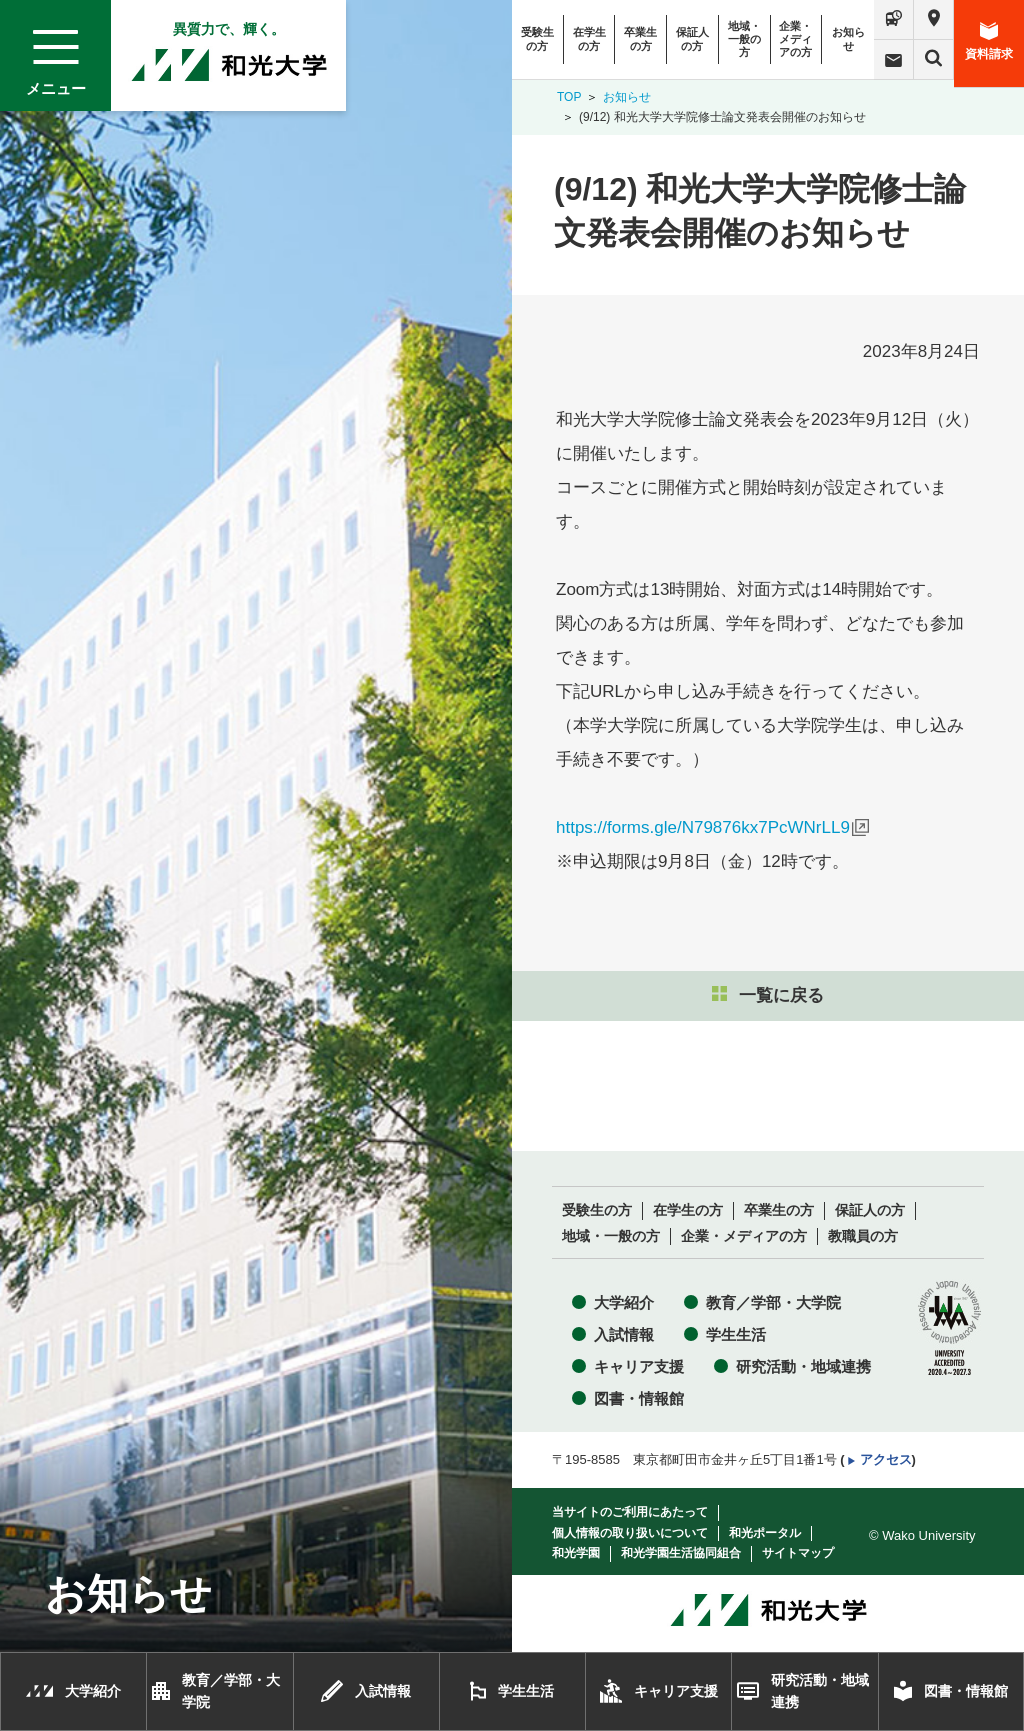 The height and width of the screenshot is (1731, 1024). Describe the element at coordinates (703, 827) in the screenshot. I see `https://forms.gle/N79876kx7PcWNrLL9` at that location.